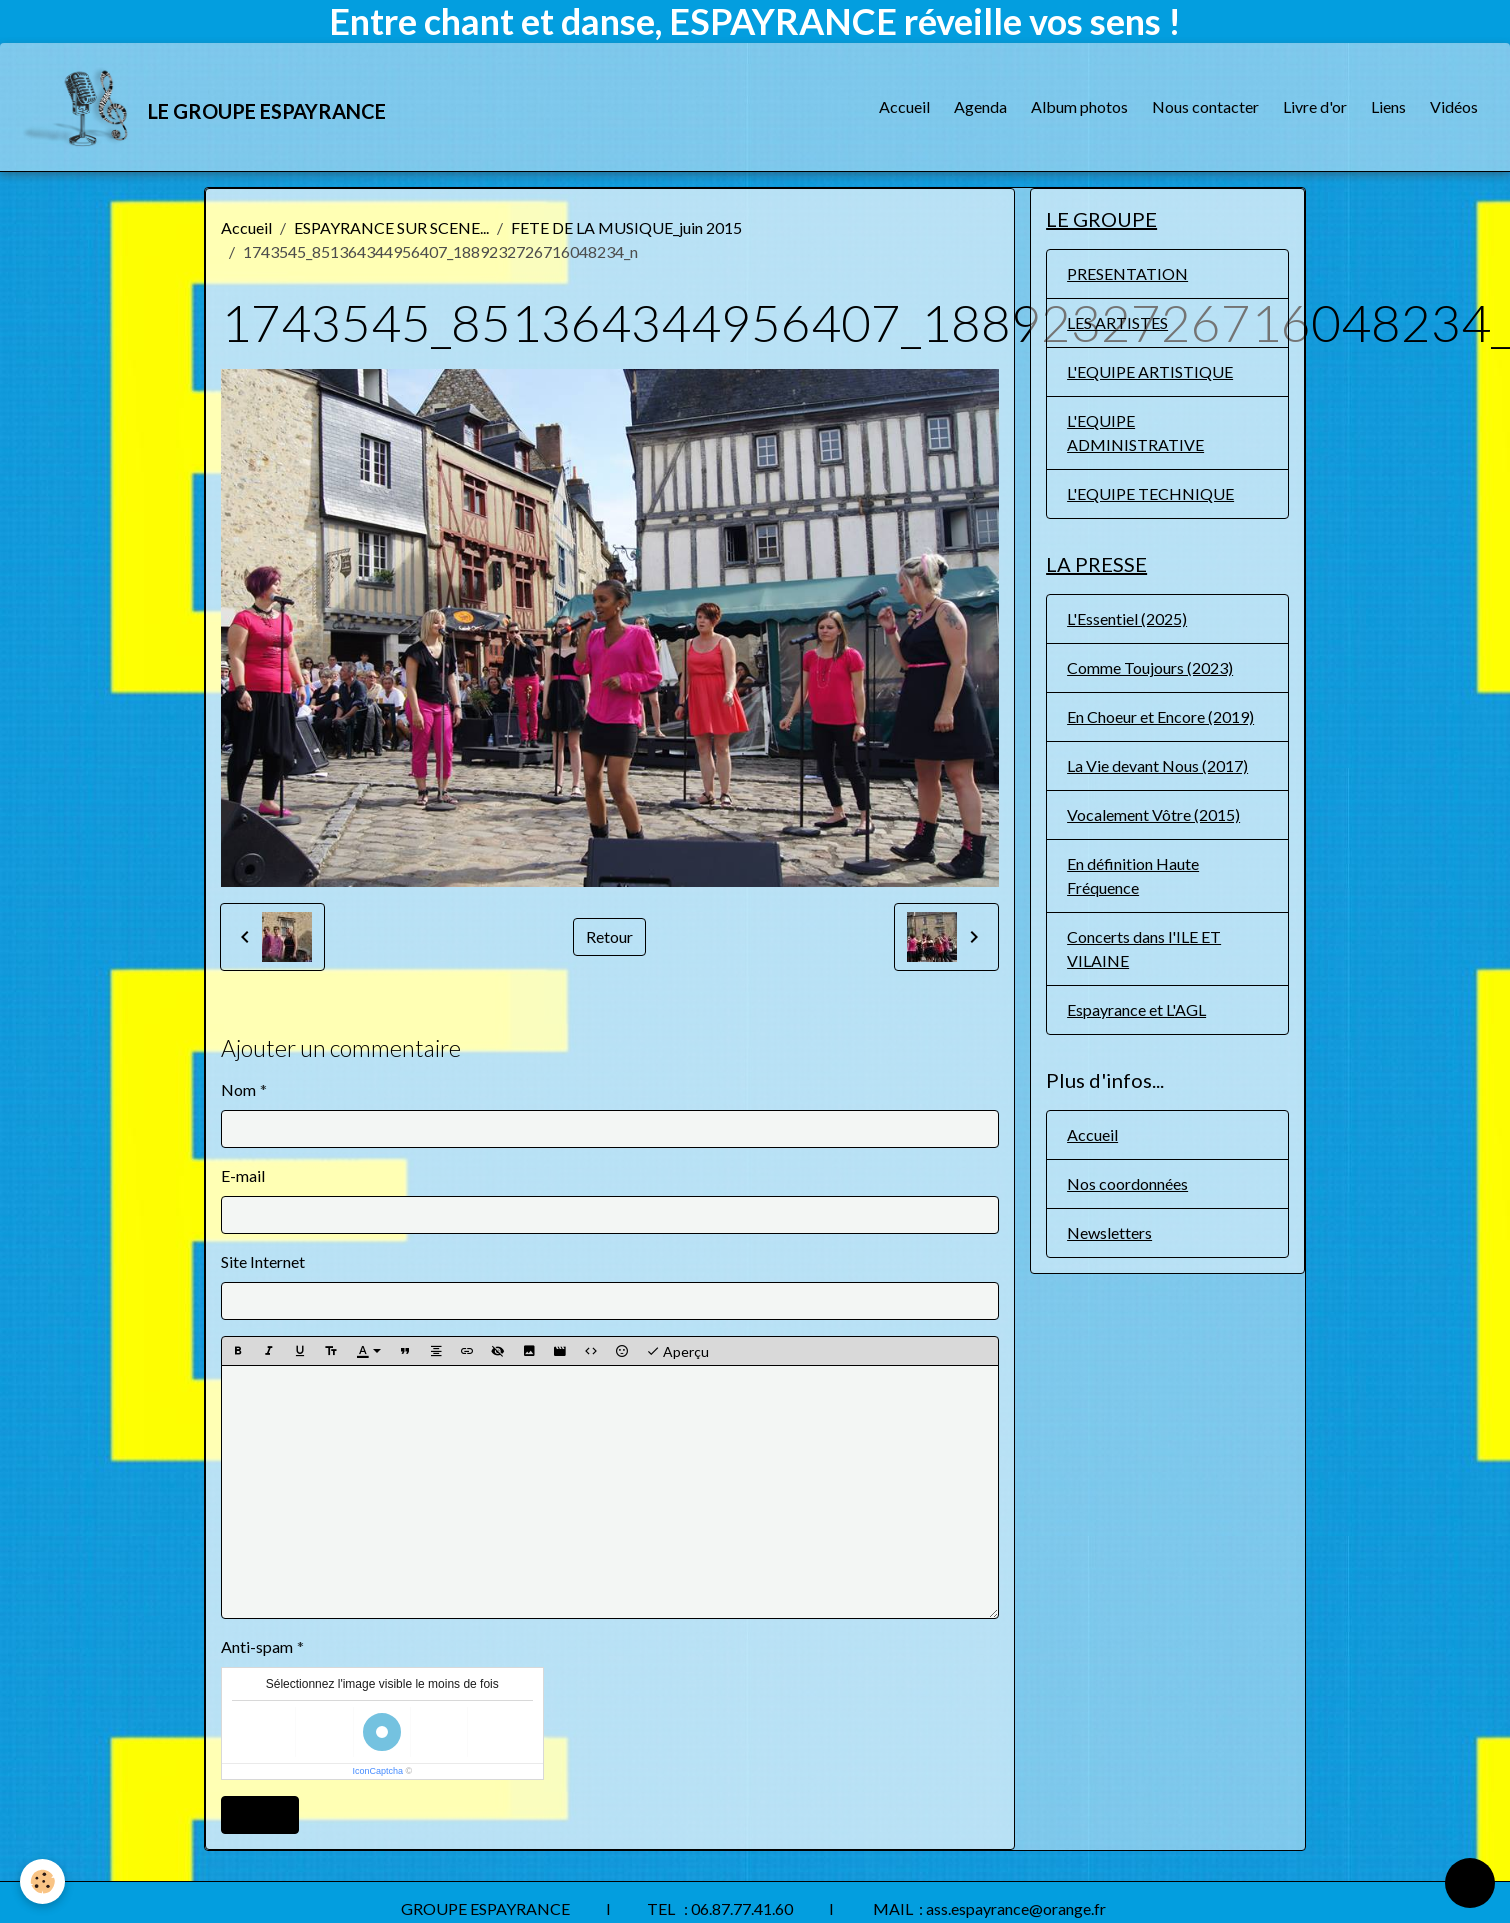 This screenshot has width=1510, height=1923. I want to click on Aperçu, so click(677, 1352).